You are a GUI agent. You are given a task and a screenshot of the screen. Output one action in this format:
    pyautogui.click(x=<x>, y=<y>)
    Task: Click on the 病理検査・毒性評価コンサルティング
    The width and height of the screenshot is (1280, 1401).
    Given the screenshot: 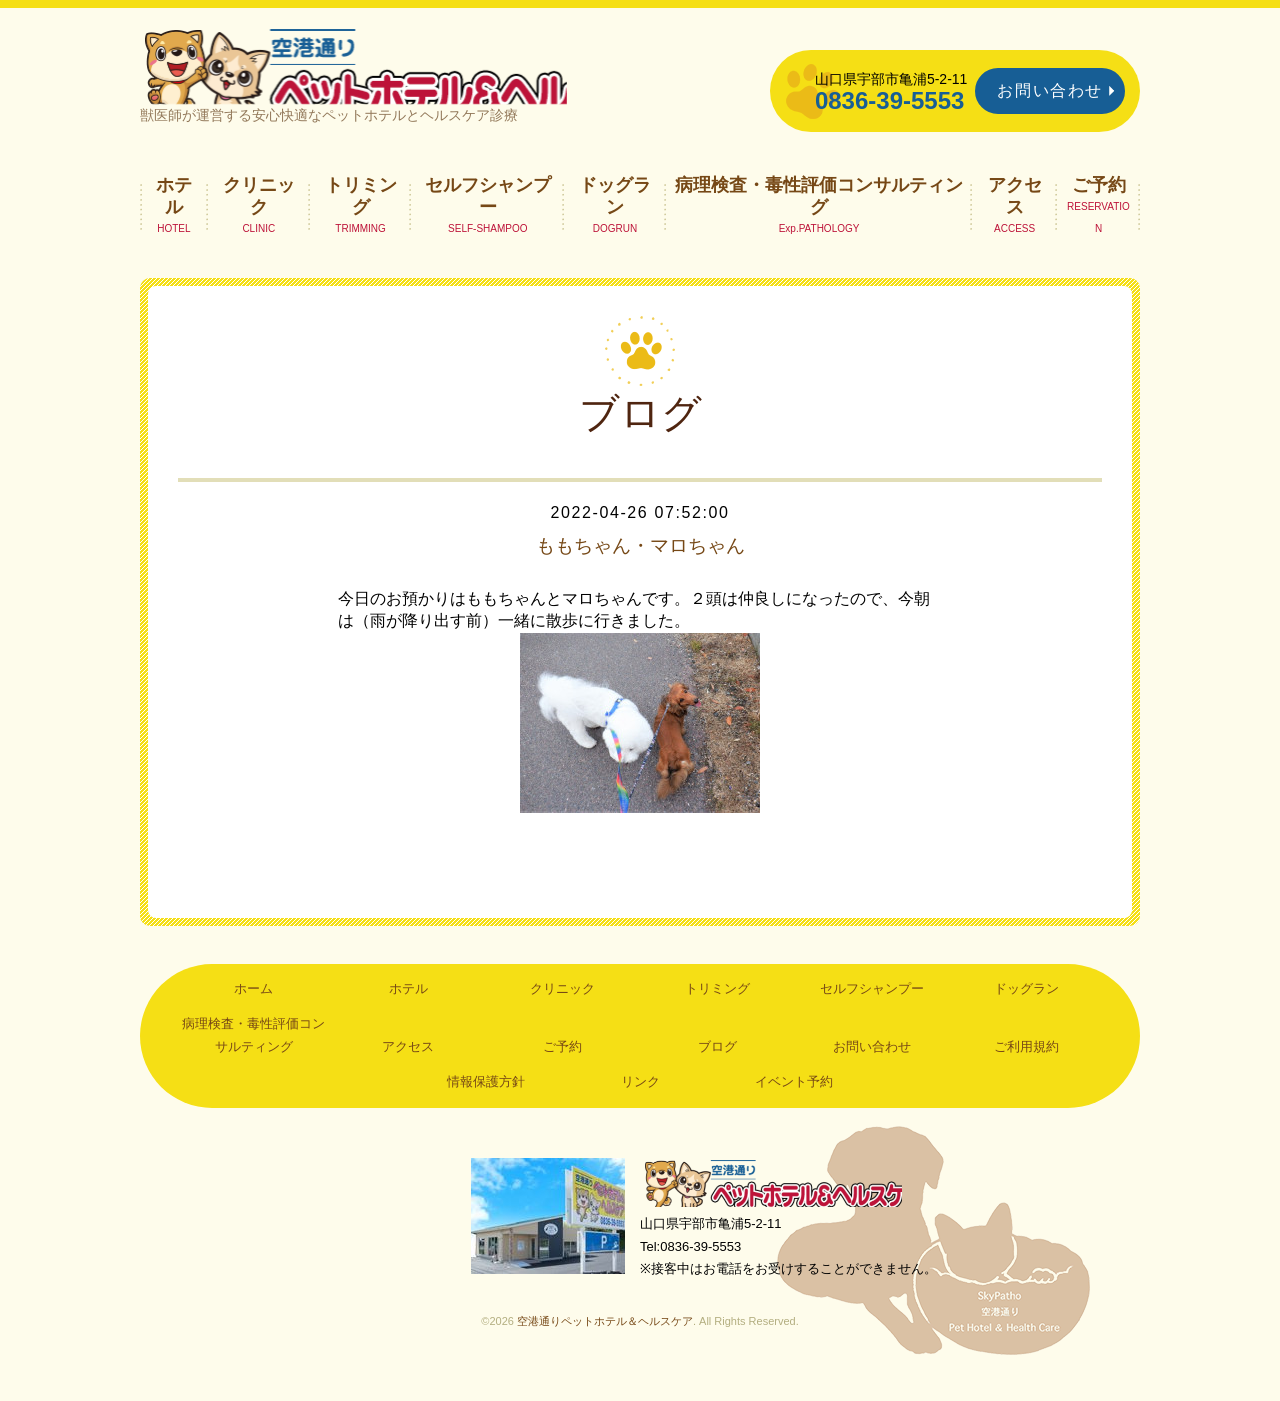 What is the action you would take?
    pyautogui.click(x=819, y=216)
    